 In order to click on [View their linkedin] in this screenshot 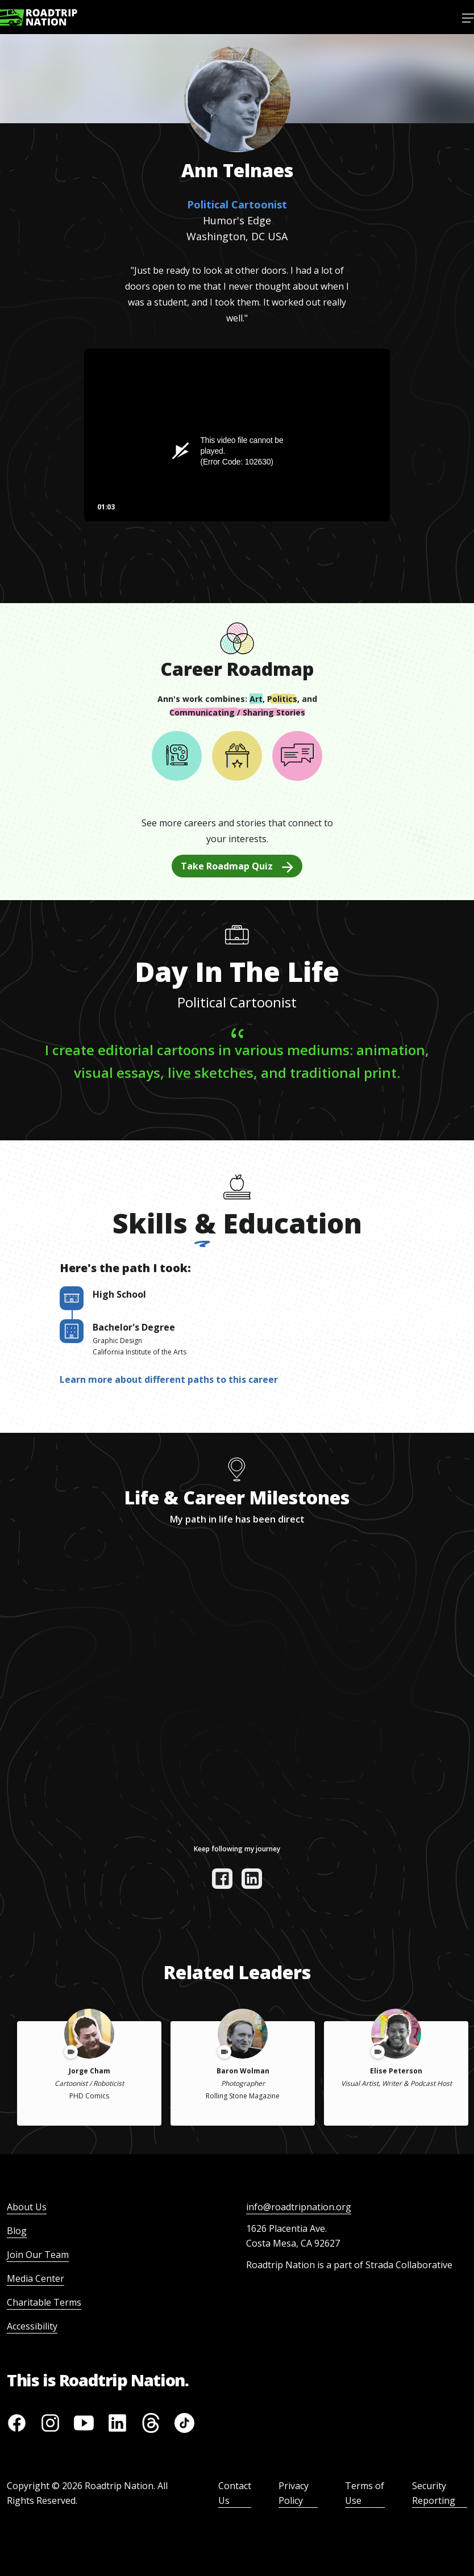, I will do `click(252, 1878)`.